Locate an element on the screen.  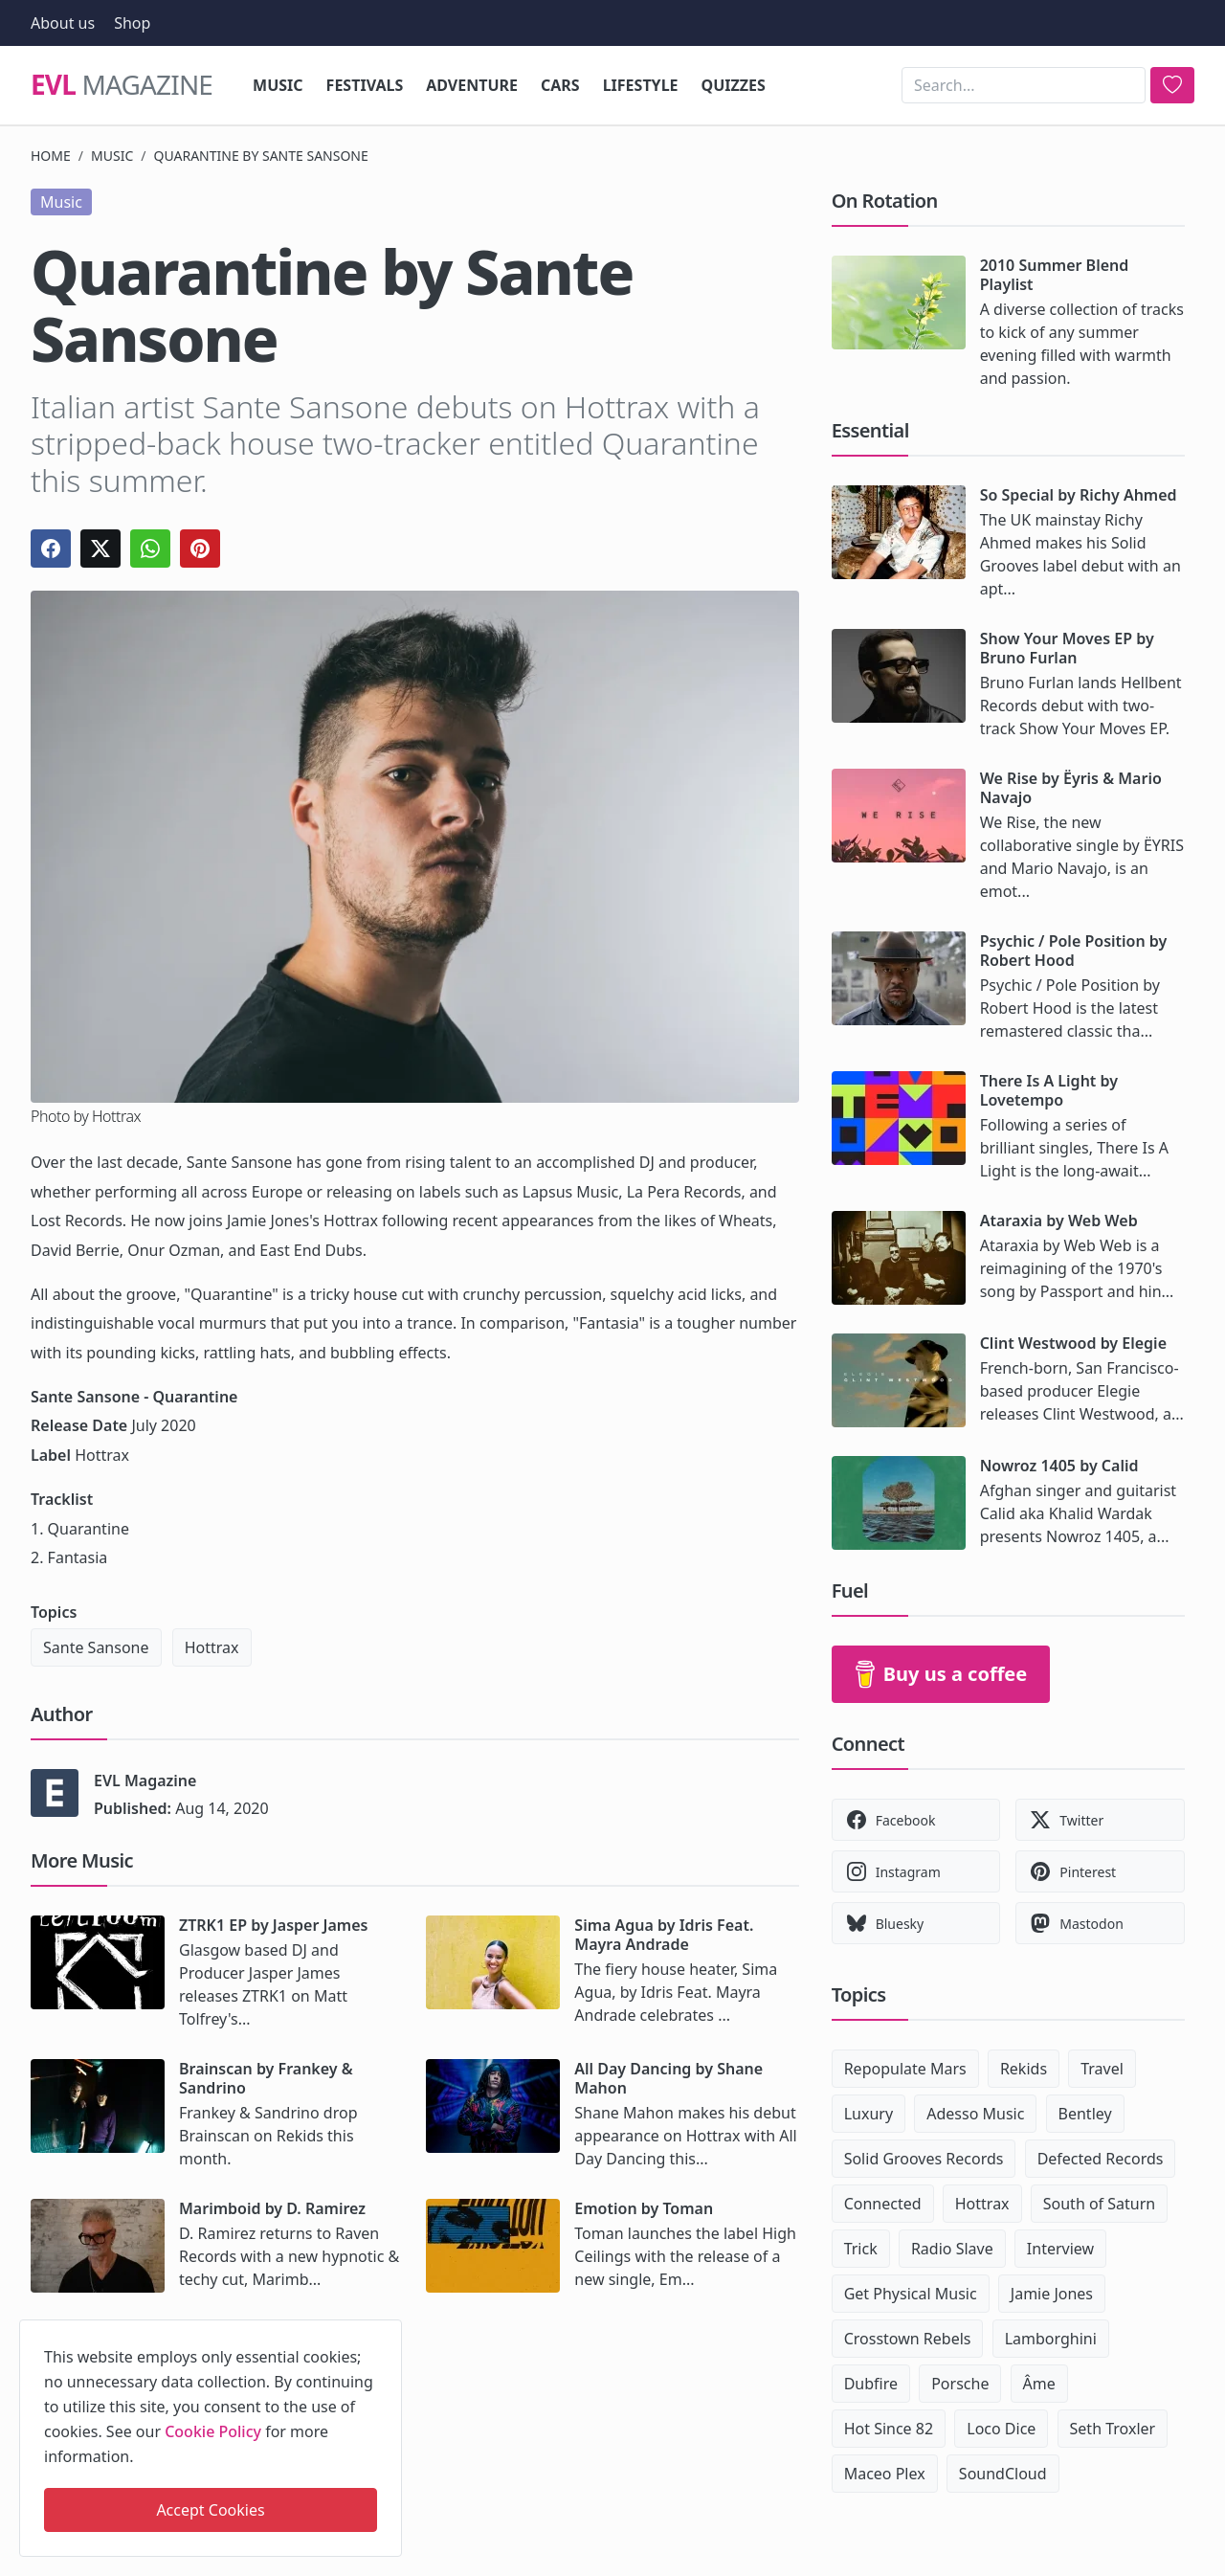
EVL Magazine is located at coordinates (145, 1780).